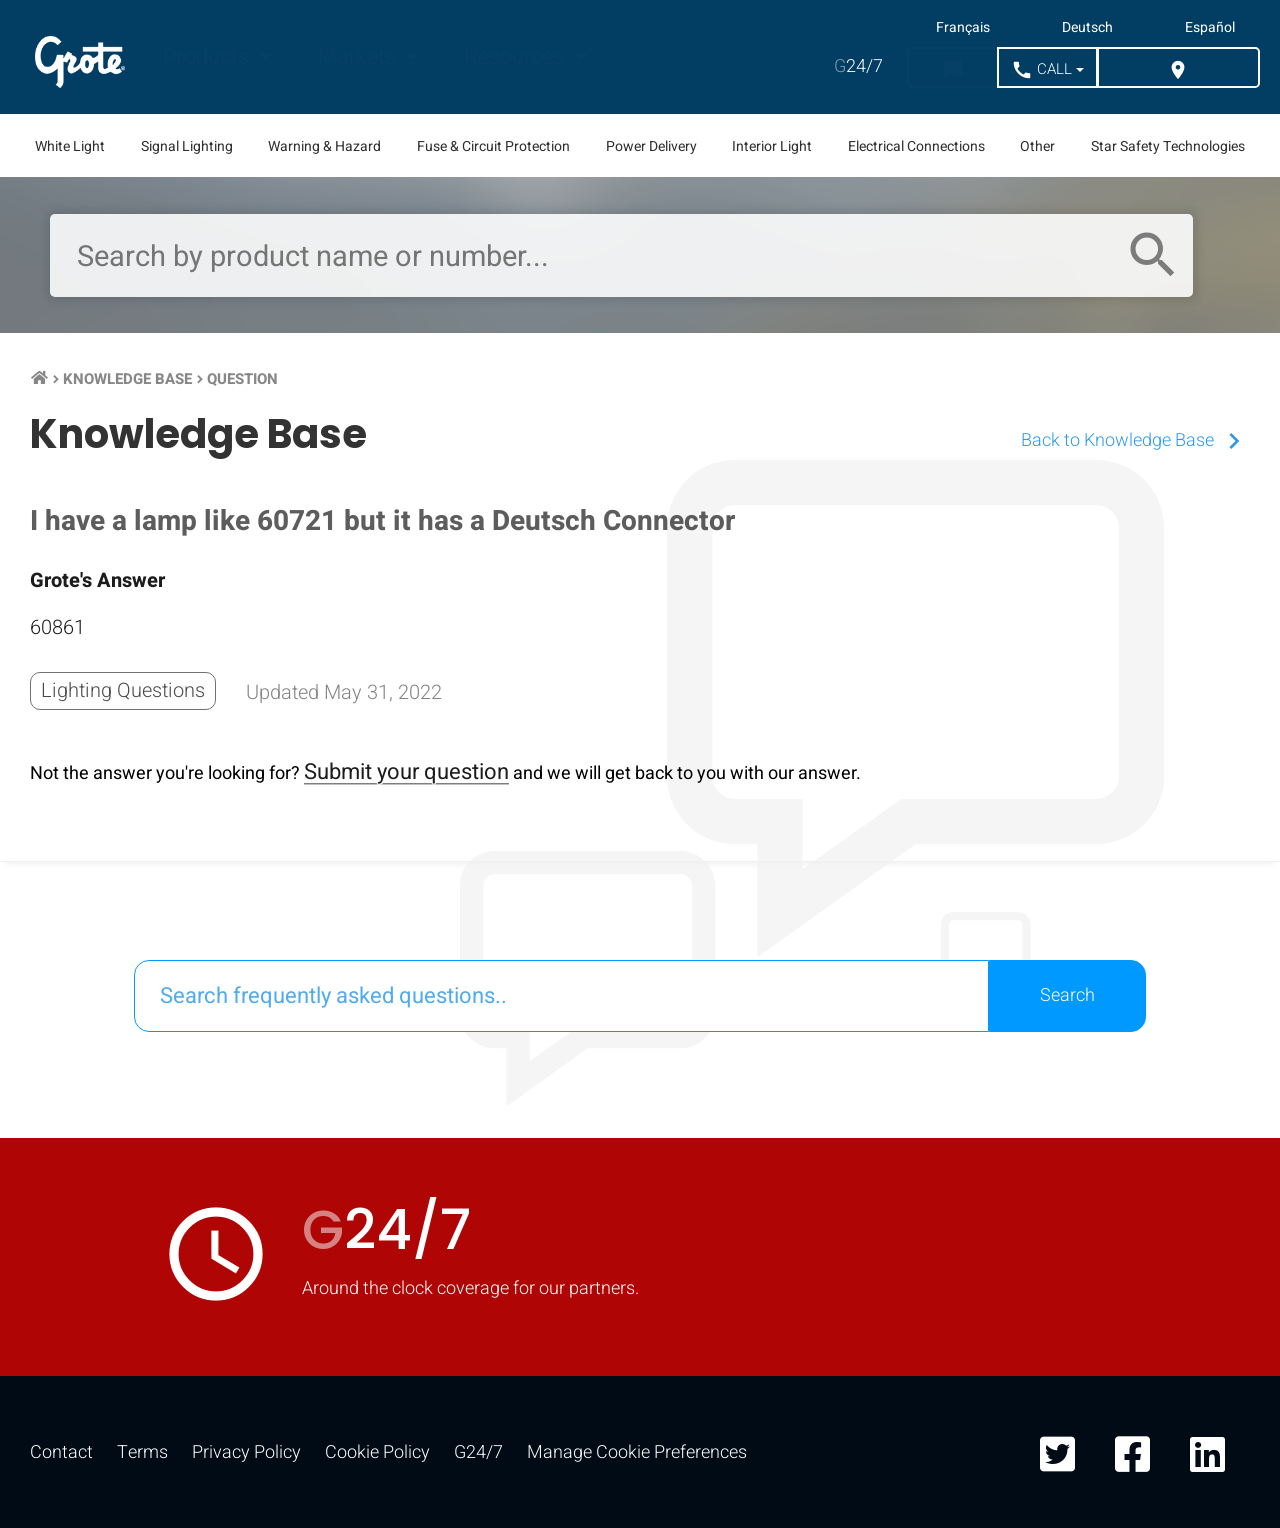 The height and width of the screenshot is (1528, 1280). I want to click on Submit your question, so click(406, 772).